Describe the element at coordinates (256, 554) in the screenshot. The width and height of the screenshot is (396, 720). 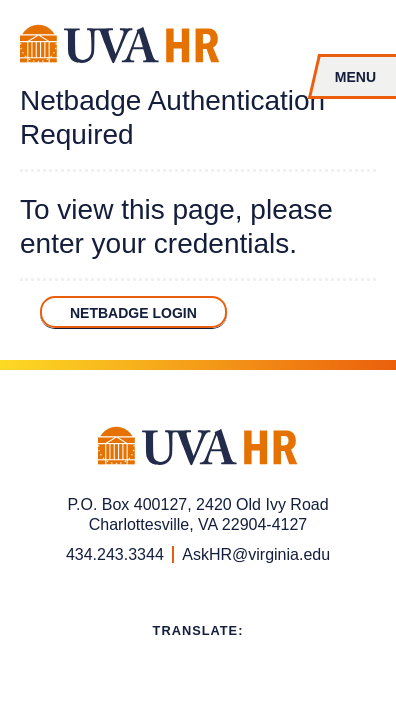
I see `AskHR@virginia.edu` at that location.